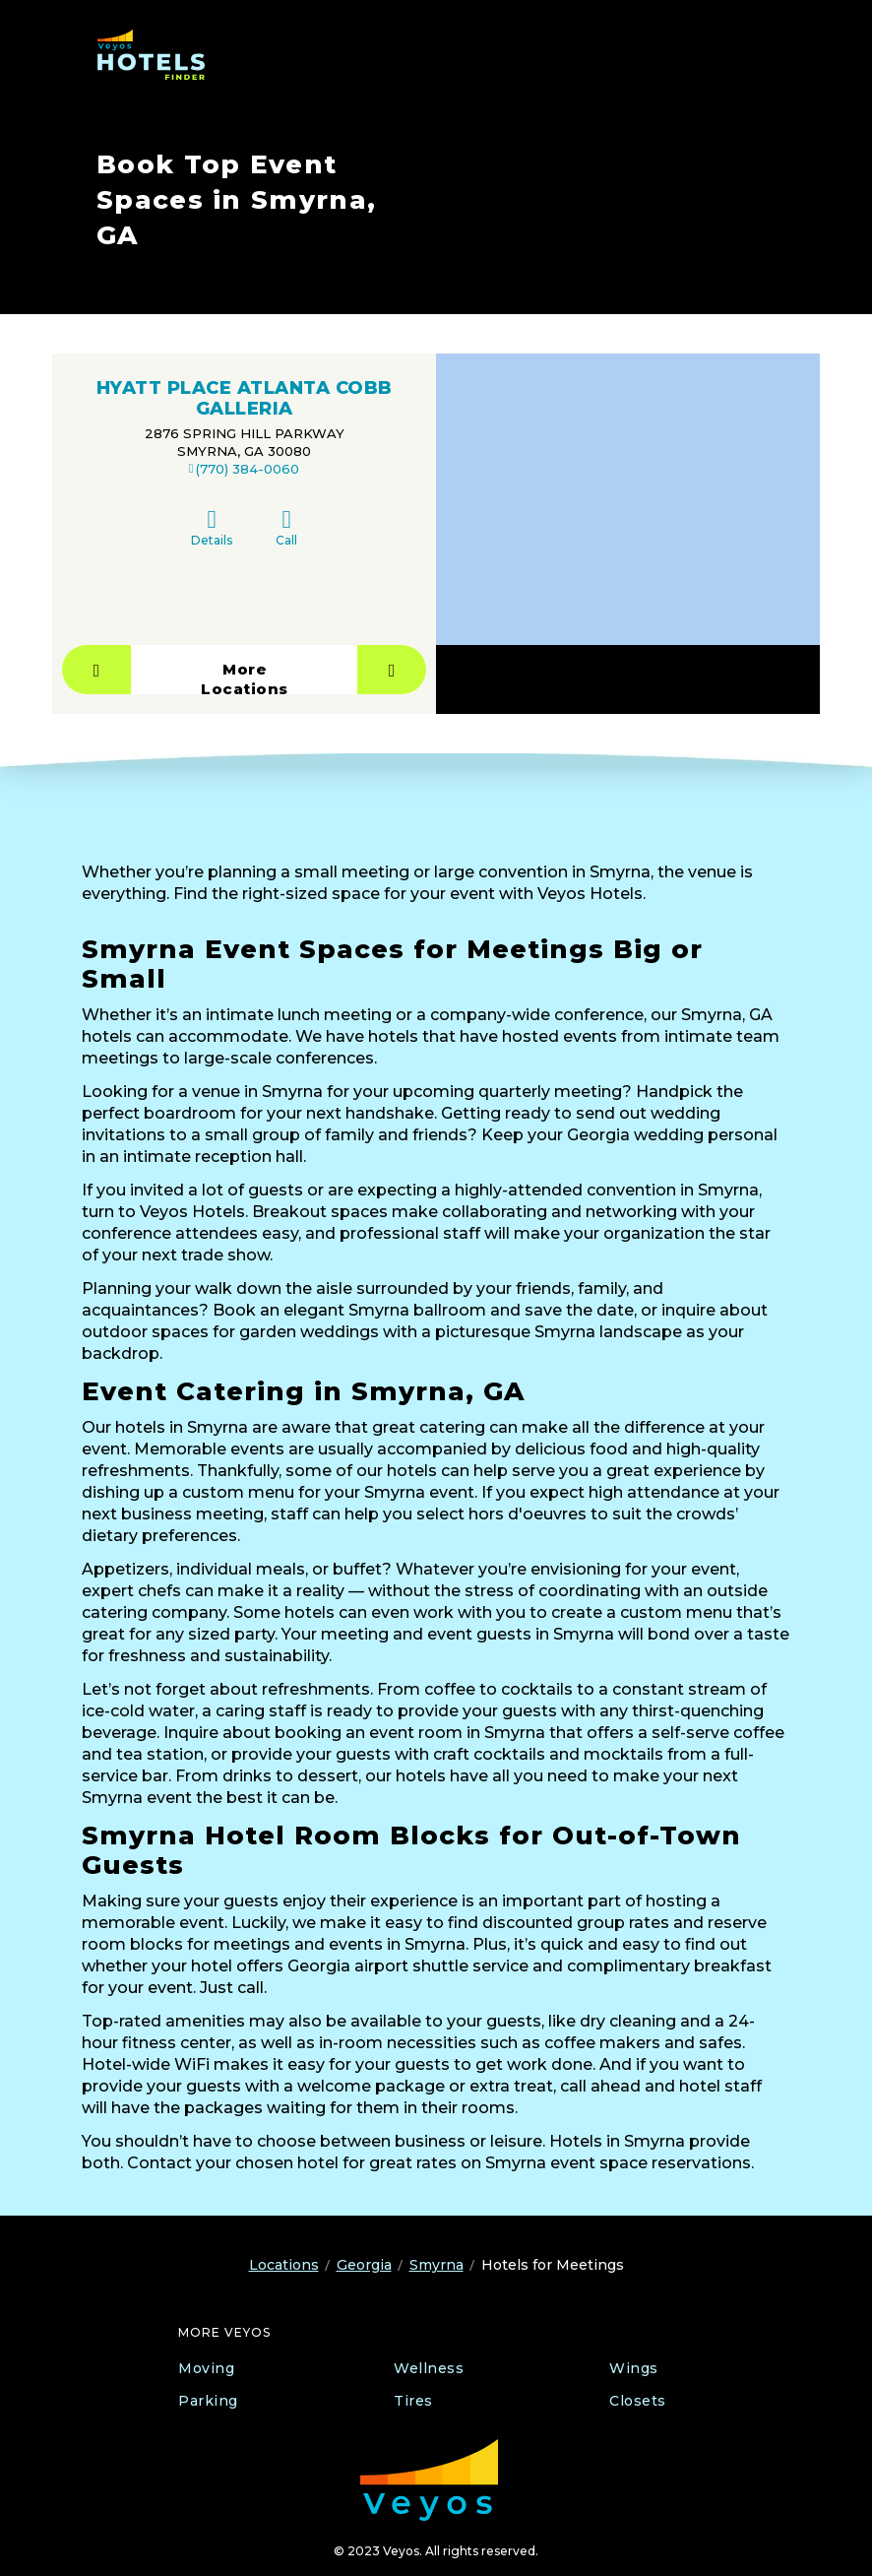 This screenshot has width=872, height=2576. Describe the element at coordinates (429, 2368) in the screenshot. I see `Wellness` at that location.